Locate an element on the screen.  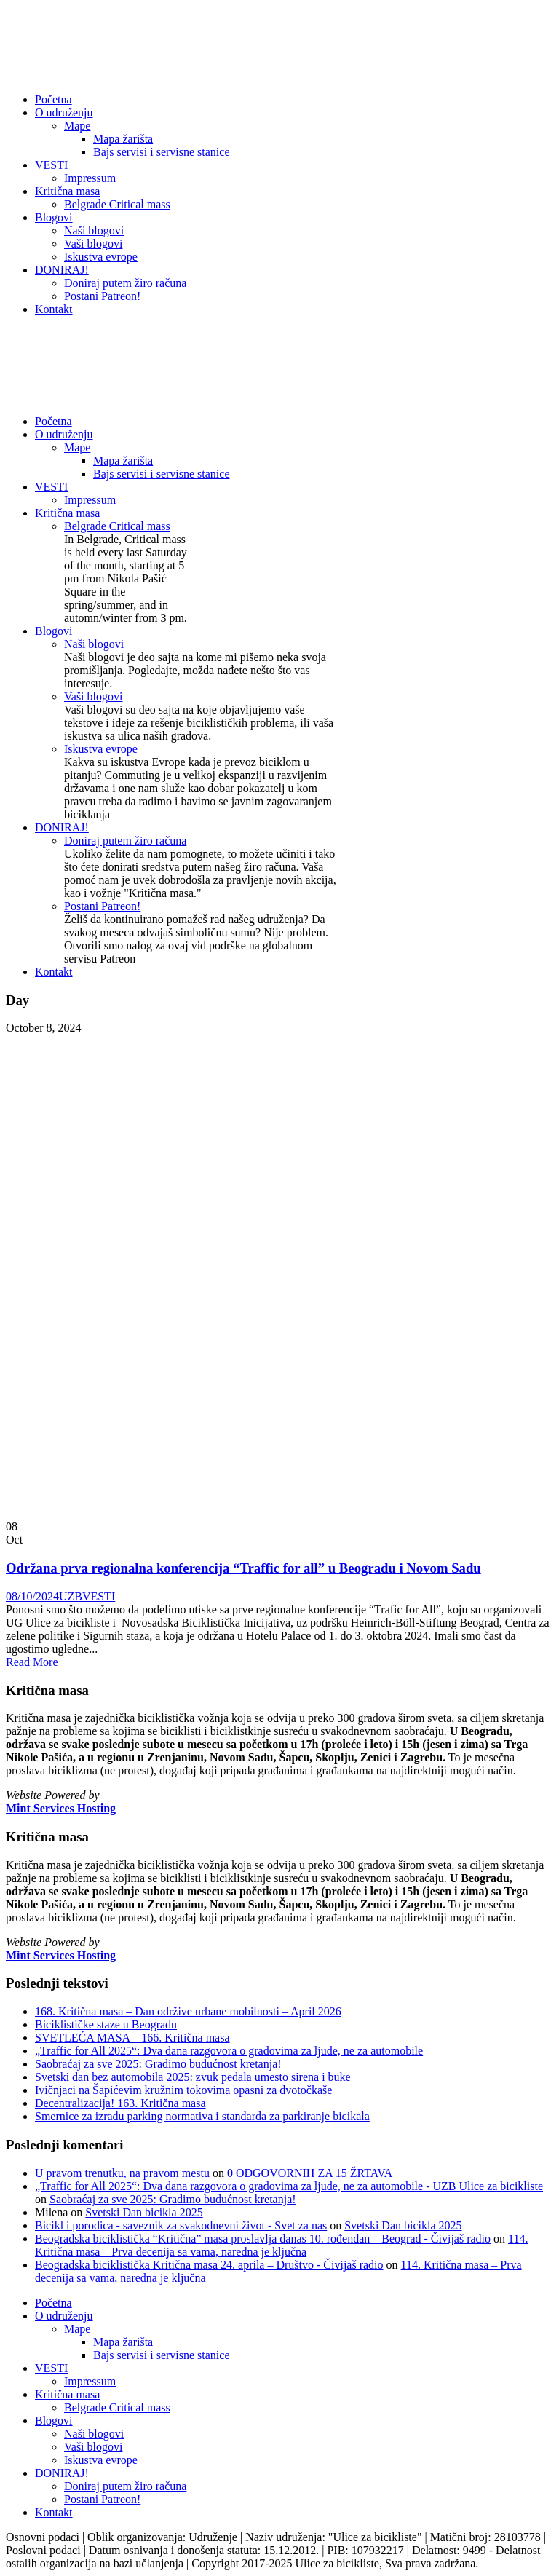
Održana prva regionalna konferencija “Traffic for all” u Beogradu i Novom Sadu is located at coordinates (243, 1568).